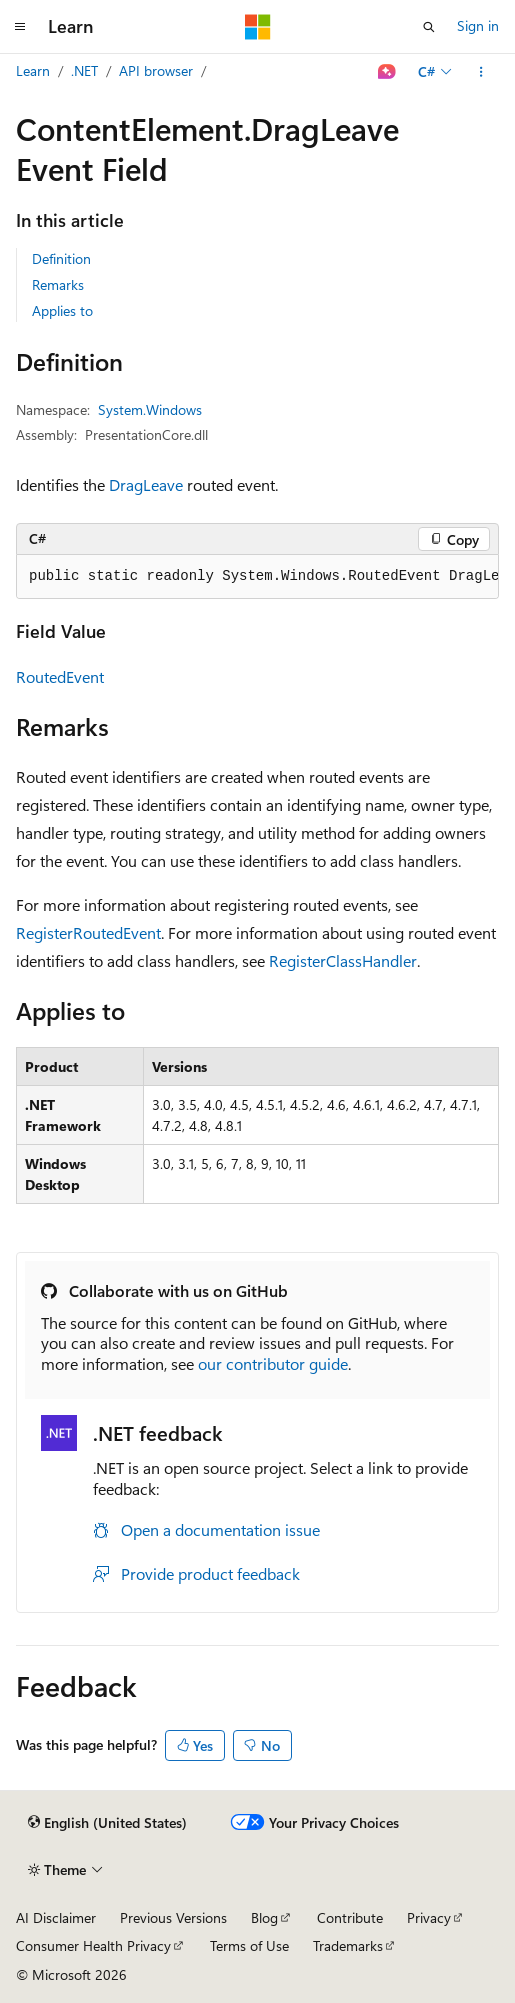 This screenshot has height=2003, width=515. I want to click on AI Disclaimer, so click(56, 1917).